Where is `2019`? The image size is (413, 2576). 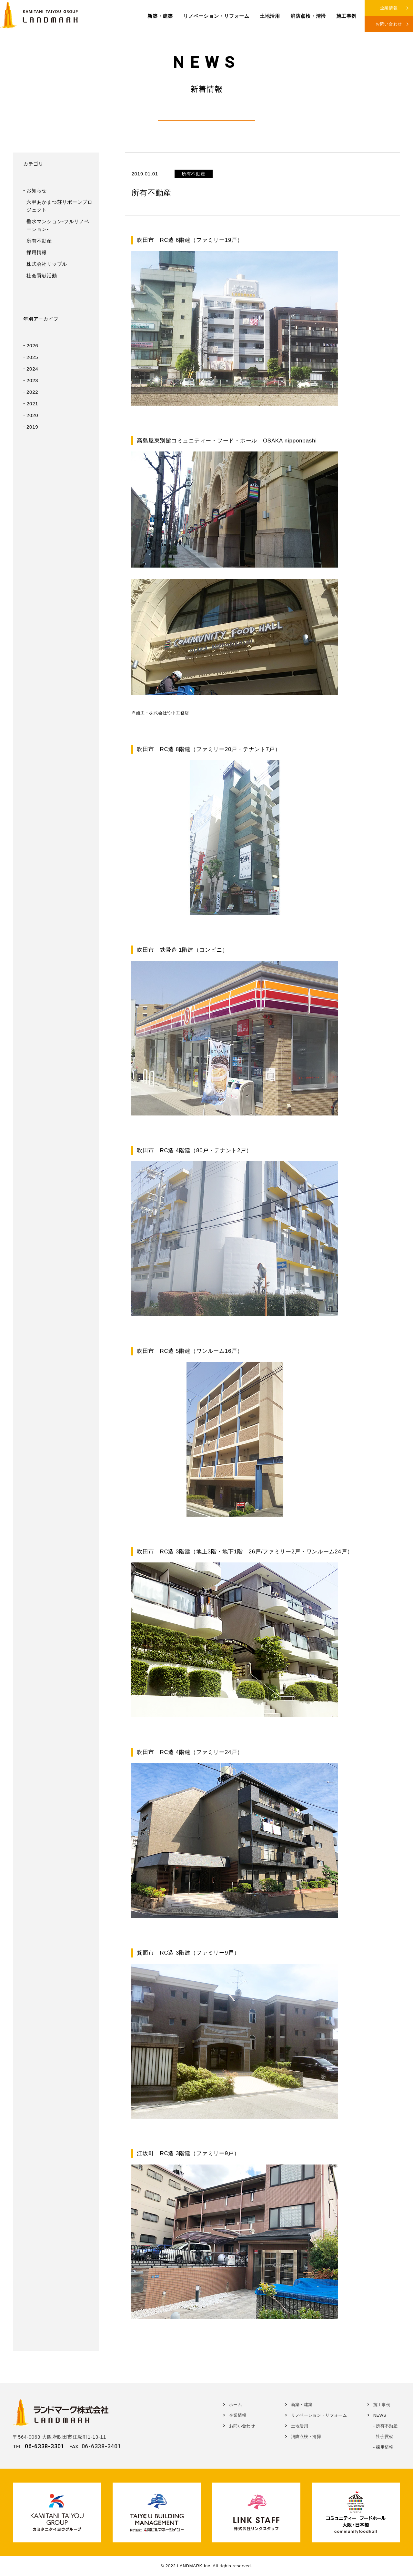 2019 is located at coordinates (32, 427).